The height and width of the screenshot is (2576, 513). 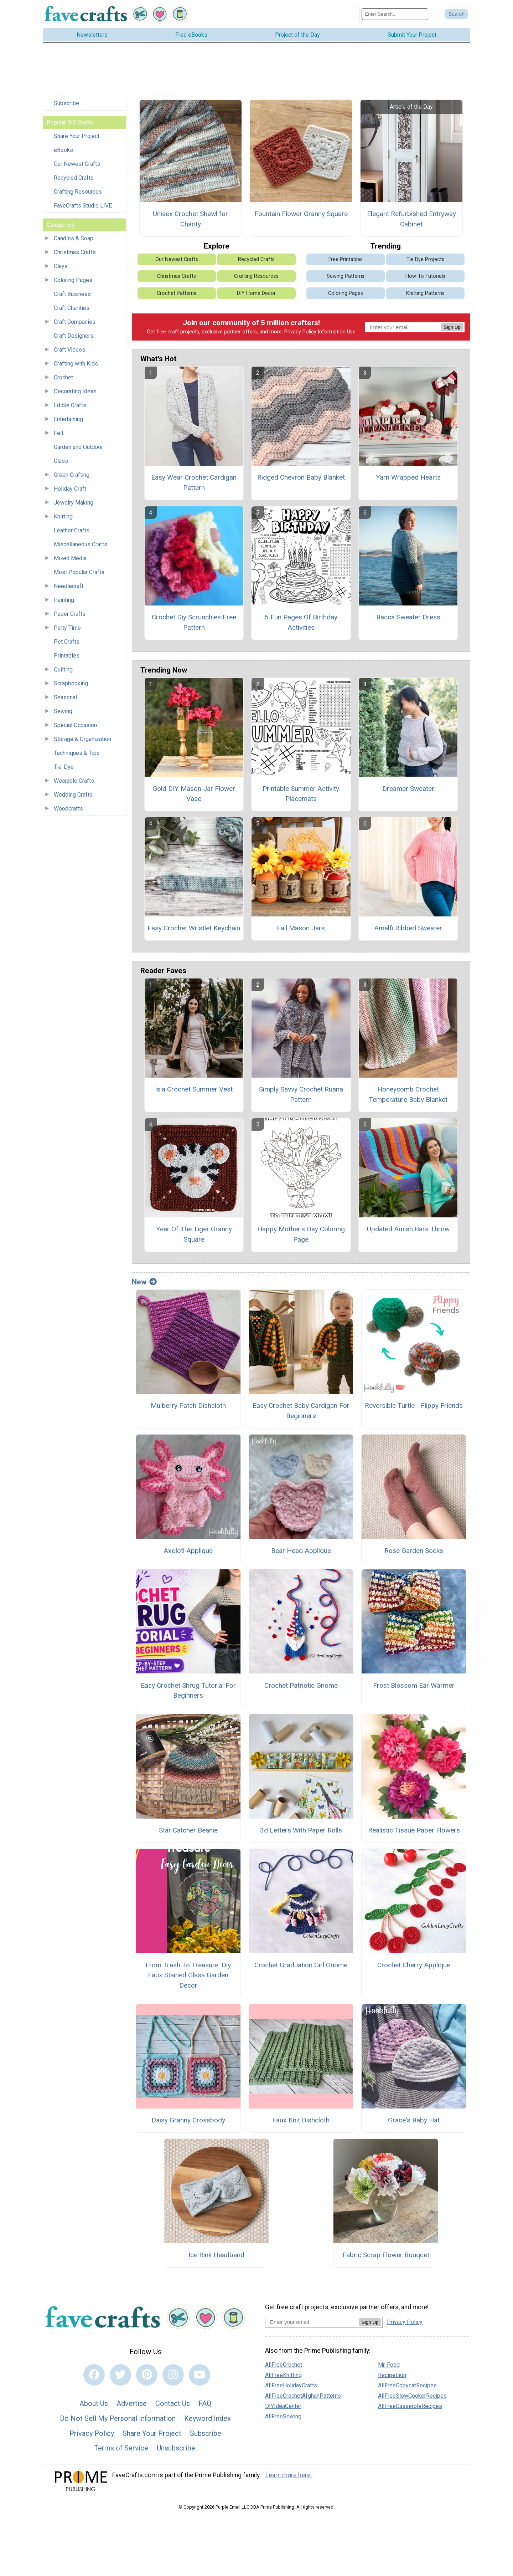 What do you see at coordinates (131, 2405) in the screenshot?
I see `Advertise` at bounding box center [131, 2405].